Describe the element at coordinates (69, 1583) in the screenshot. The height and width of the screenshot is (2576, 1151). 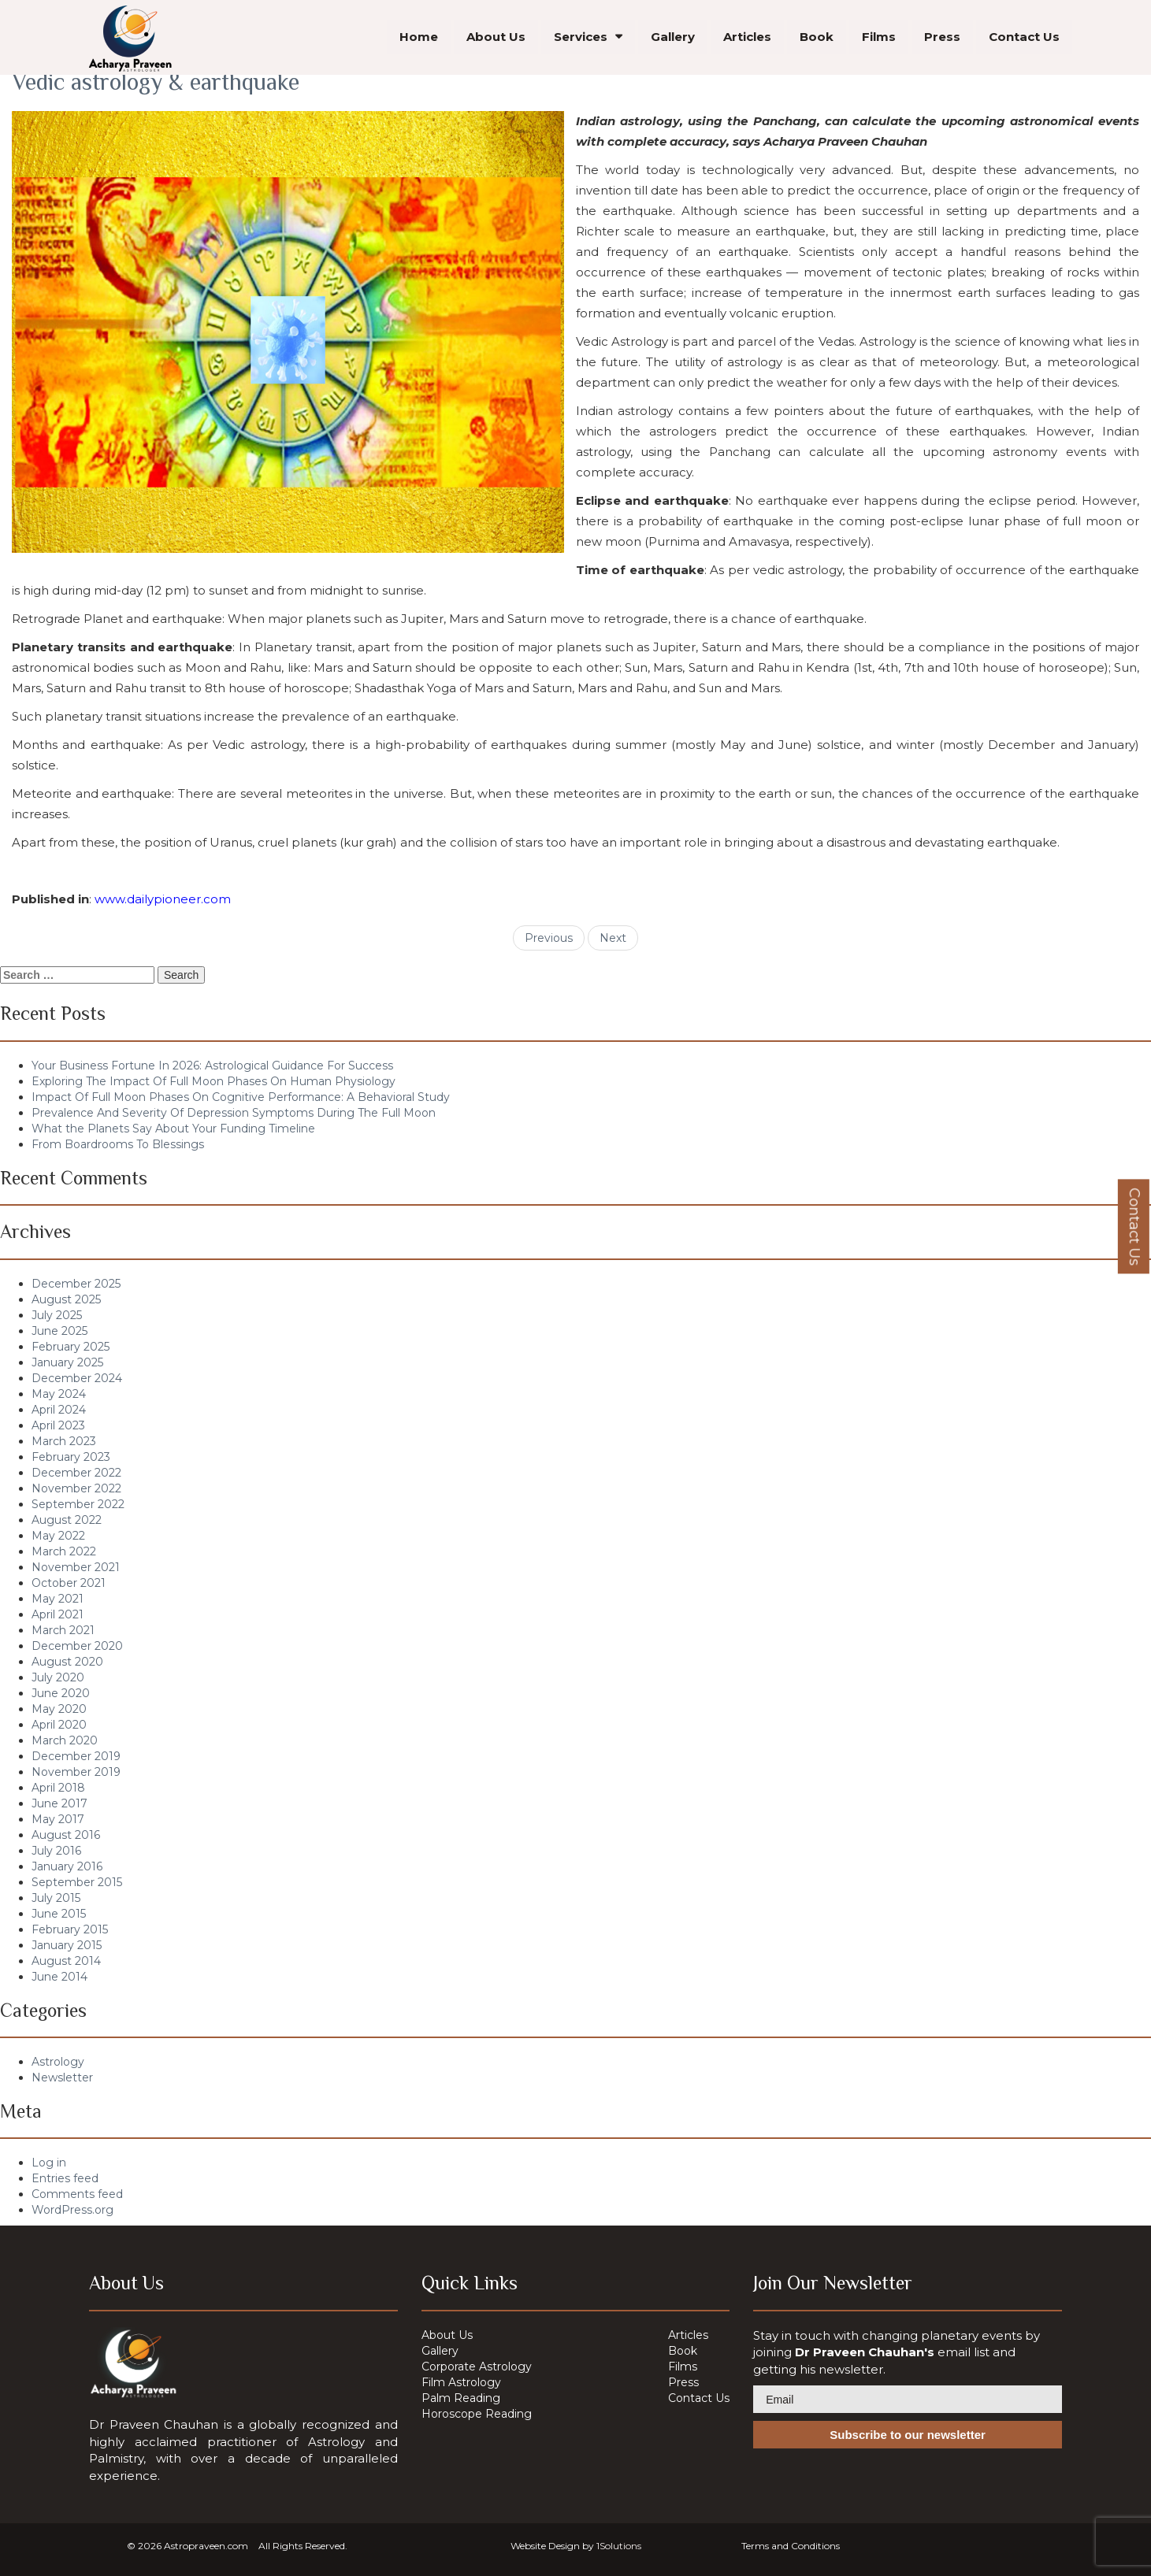
I see `October 2021` at that location.